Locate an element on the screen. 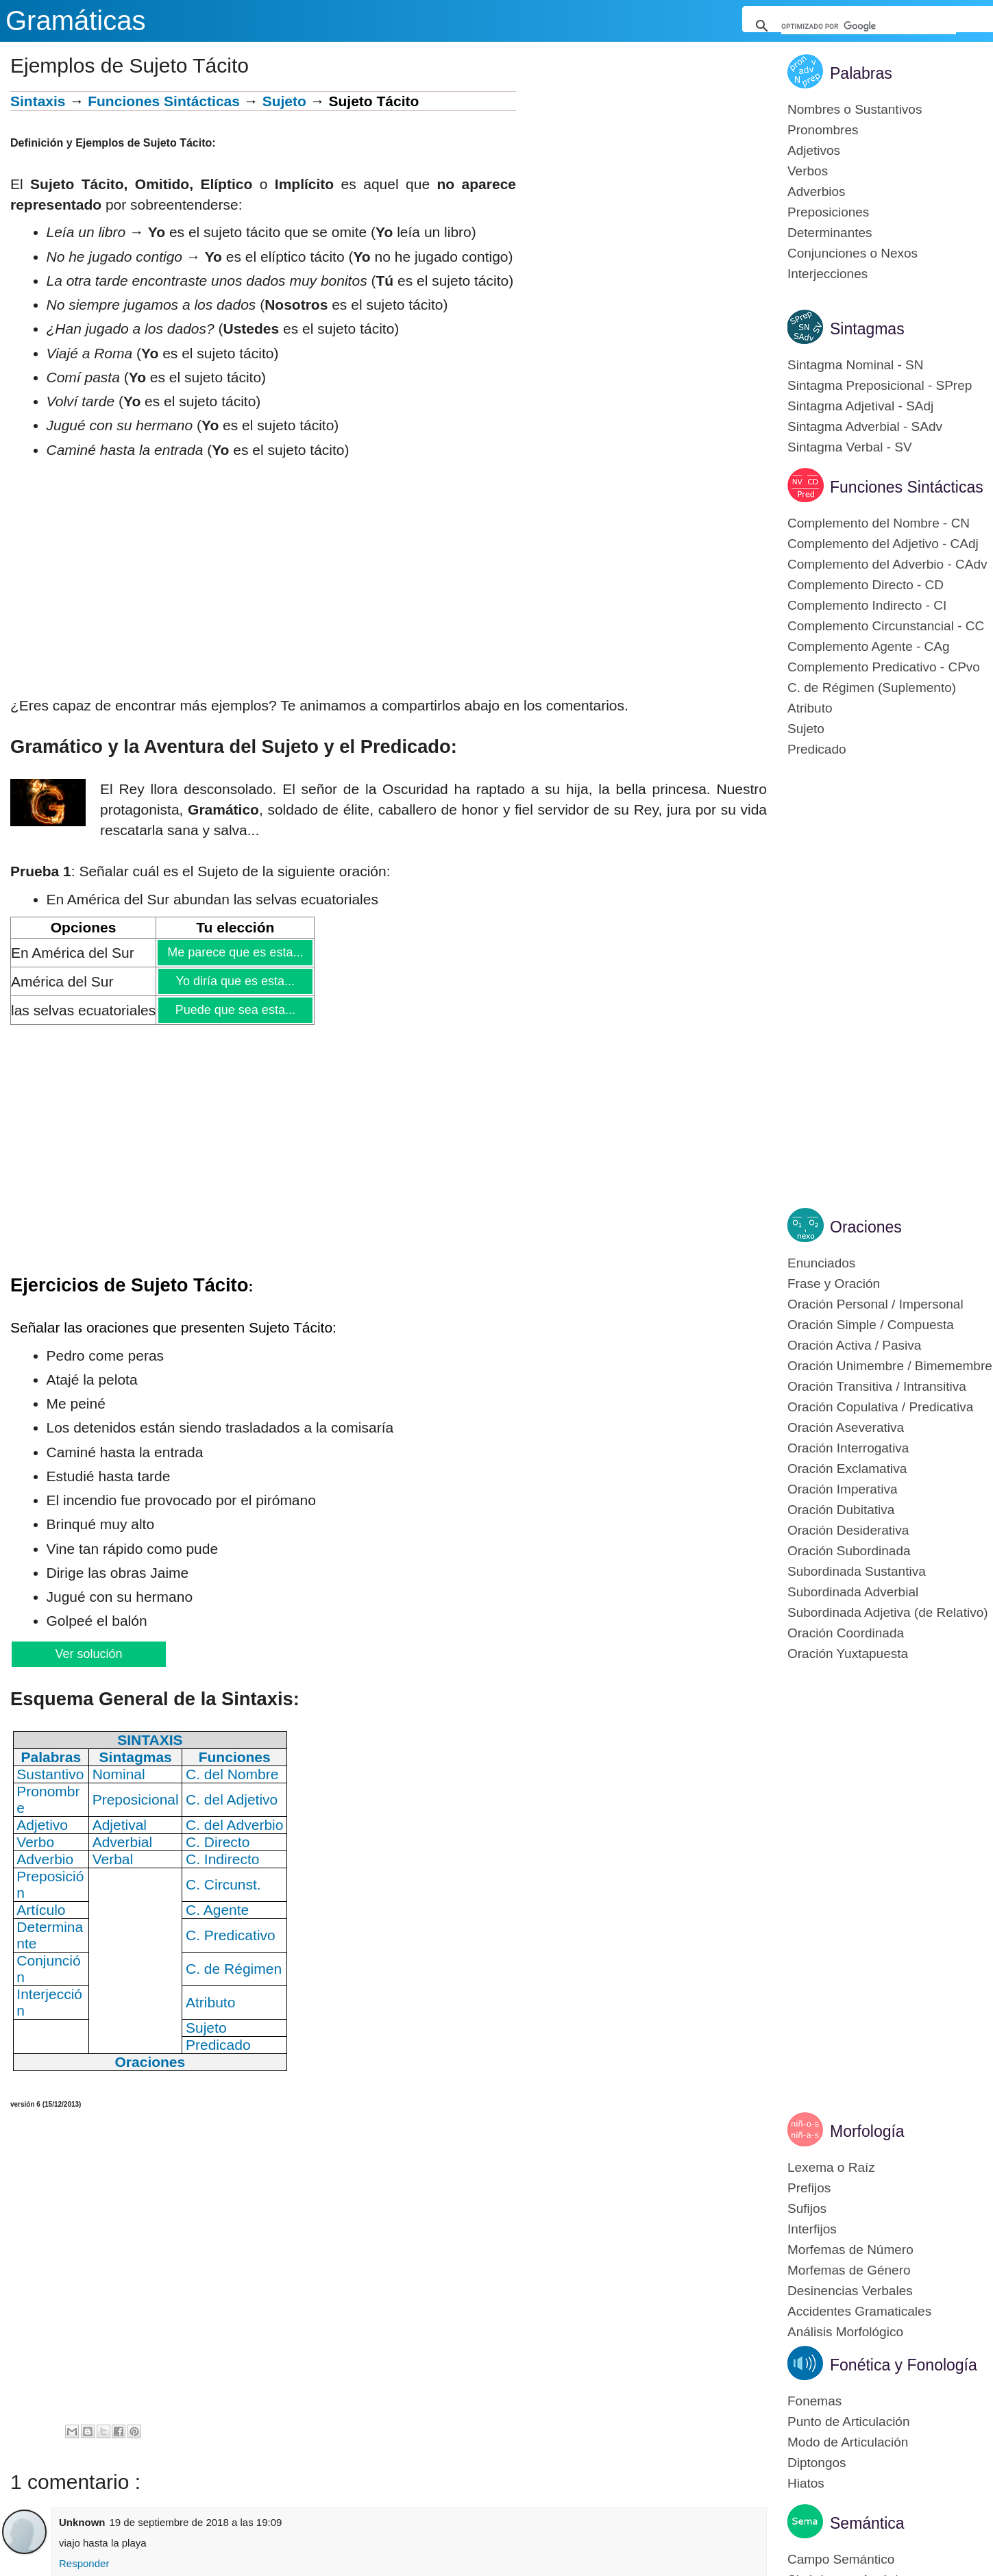  Interfijos is located at coordinates (812, 2229).